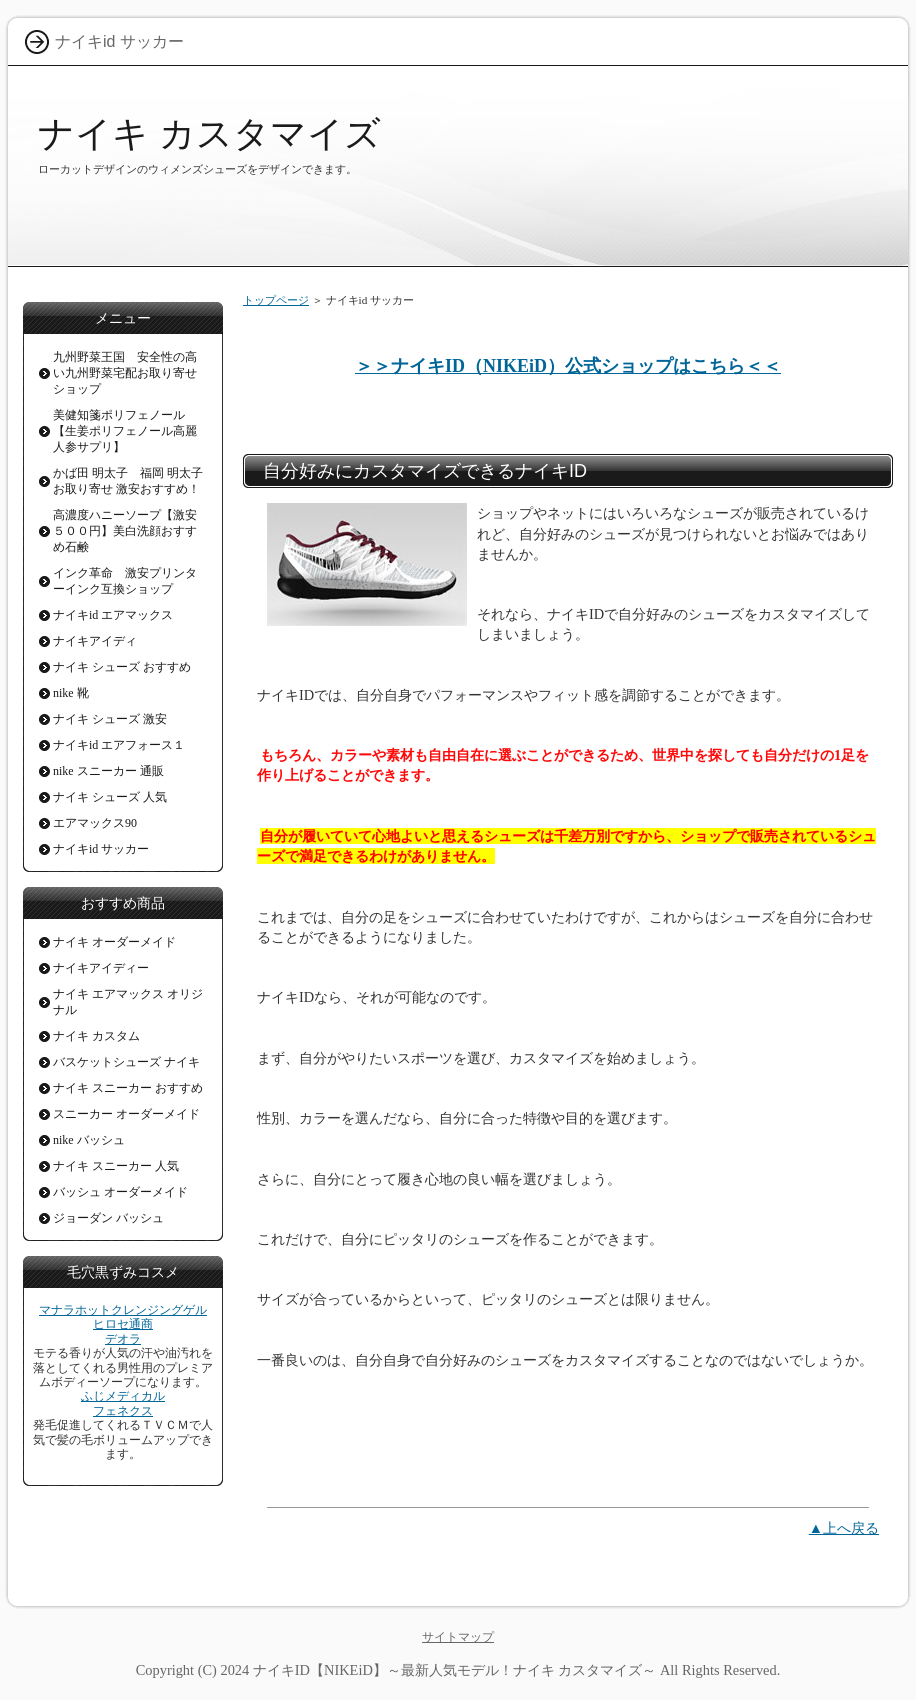 This screenshot has width=916, height=1700. I want to click on サイトマップ, so click(458, 1637).